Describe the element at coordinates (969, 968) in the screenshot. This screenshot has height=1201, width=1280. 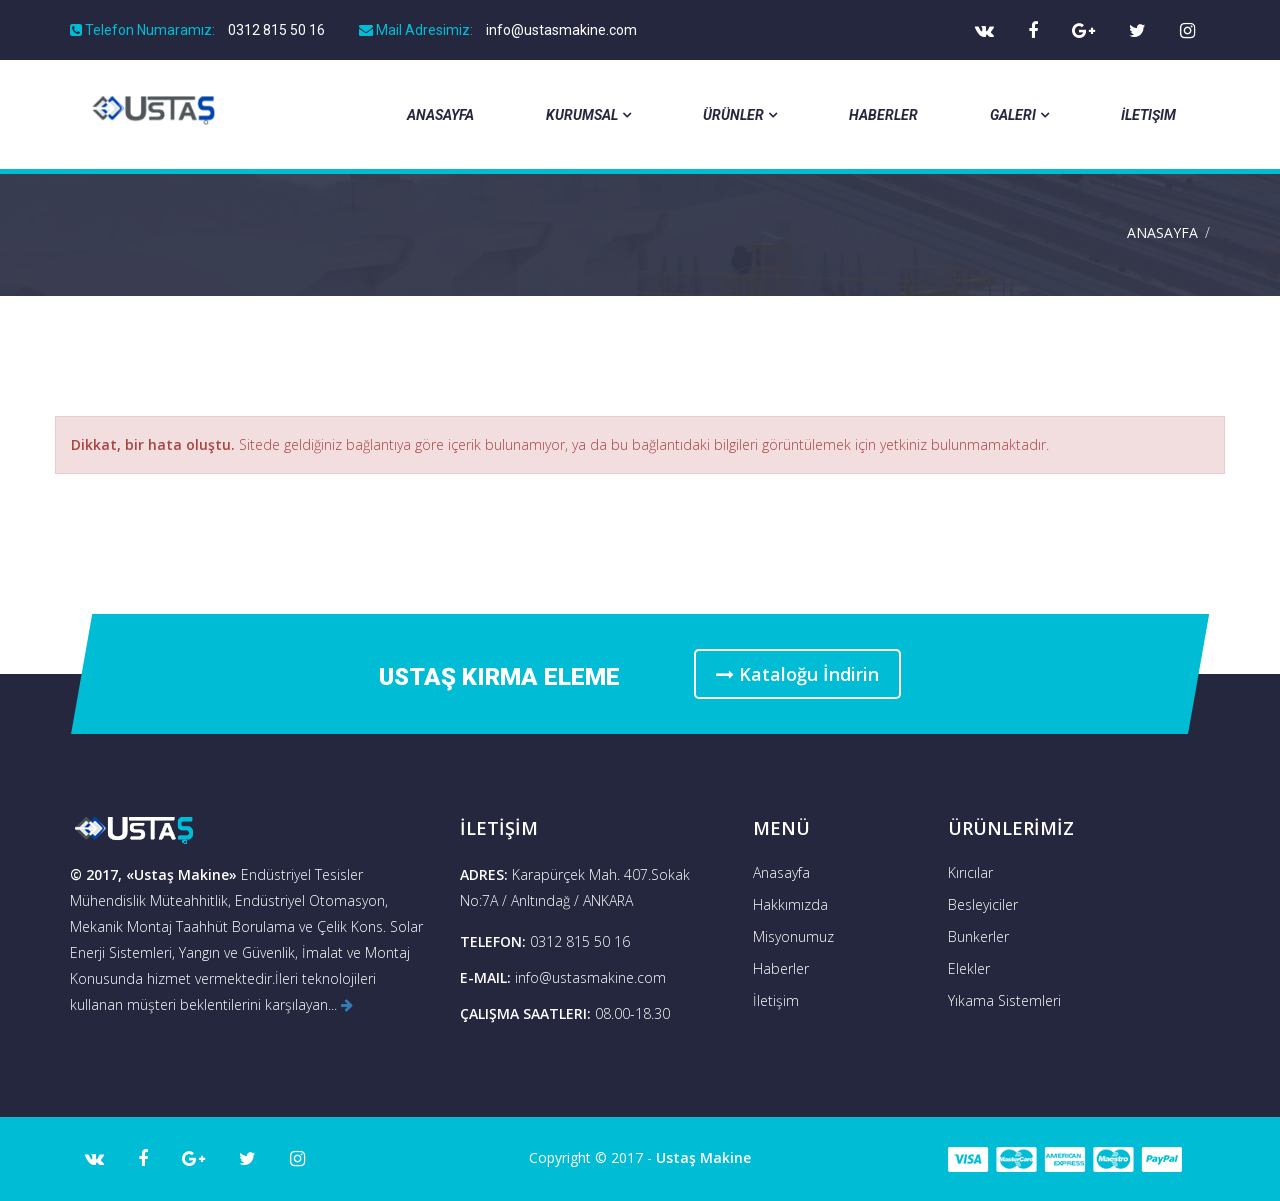
I see `Elekler` at that location.